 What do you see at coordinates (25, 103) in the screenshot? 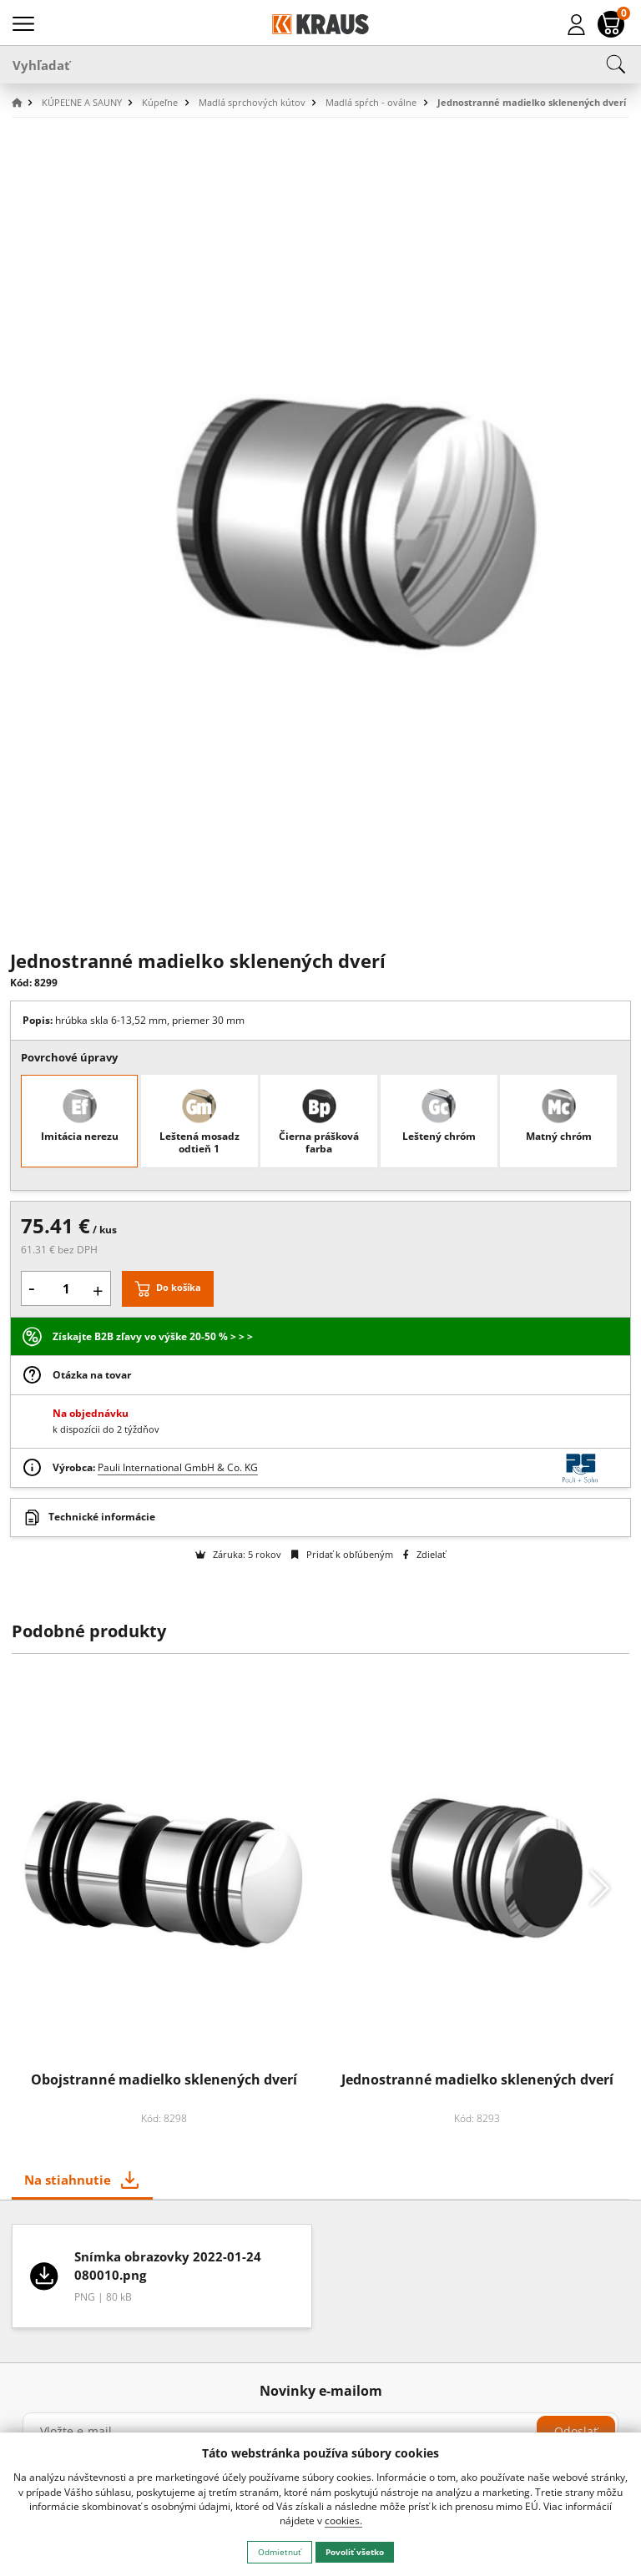
I see `[button]` at bounding box center [25, 103].